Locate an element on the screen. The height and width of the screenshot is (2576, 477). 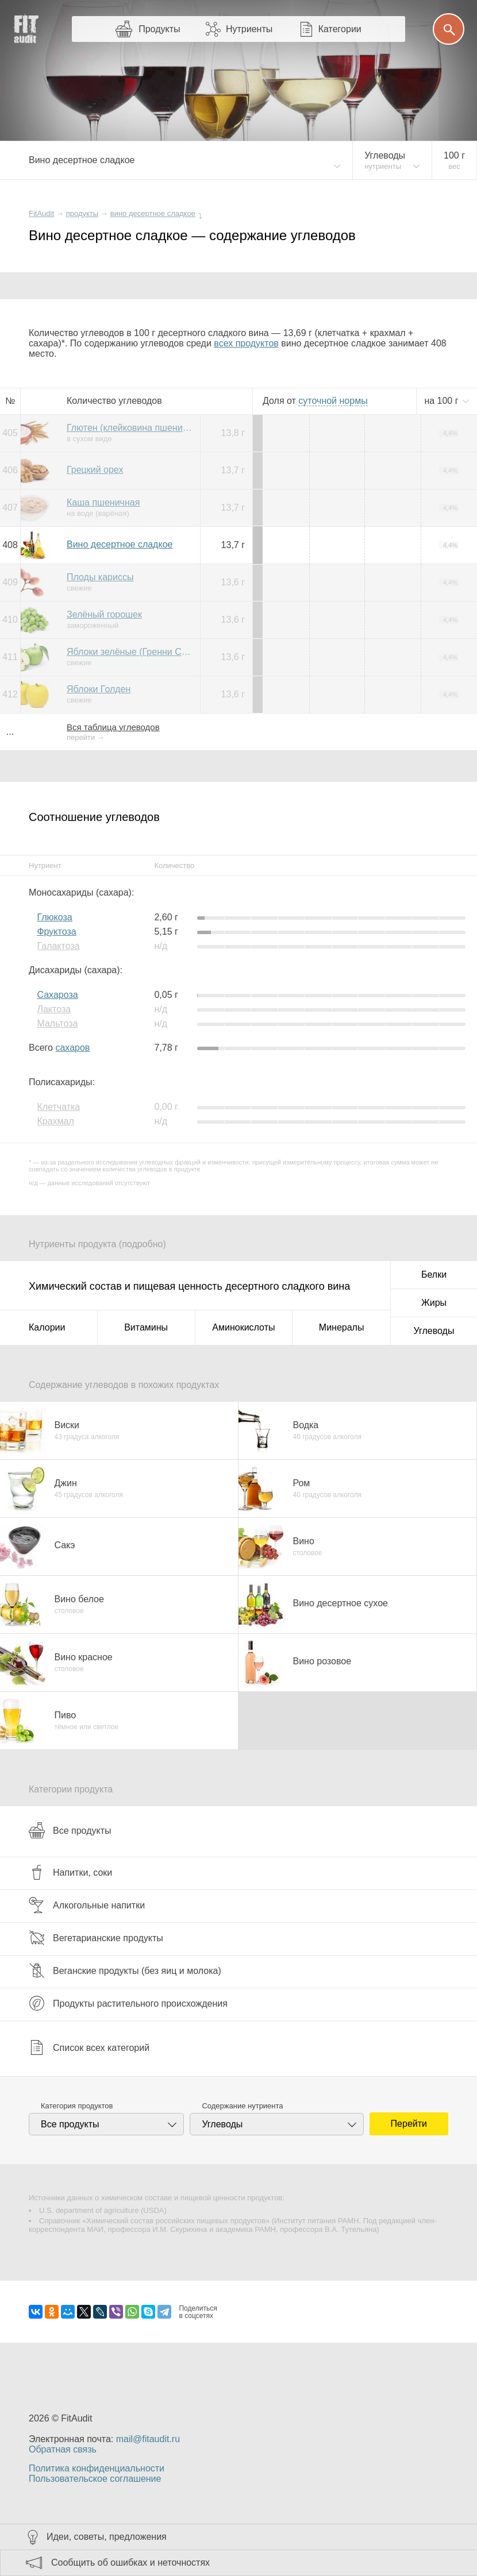
Фруктоза is located at coordinates (56, 931).